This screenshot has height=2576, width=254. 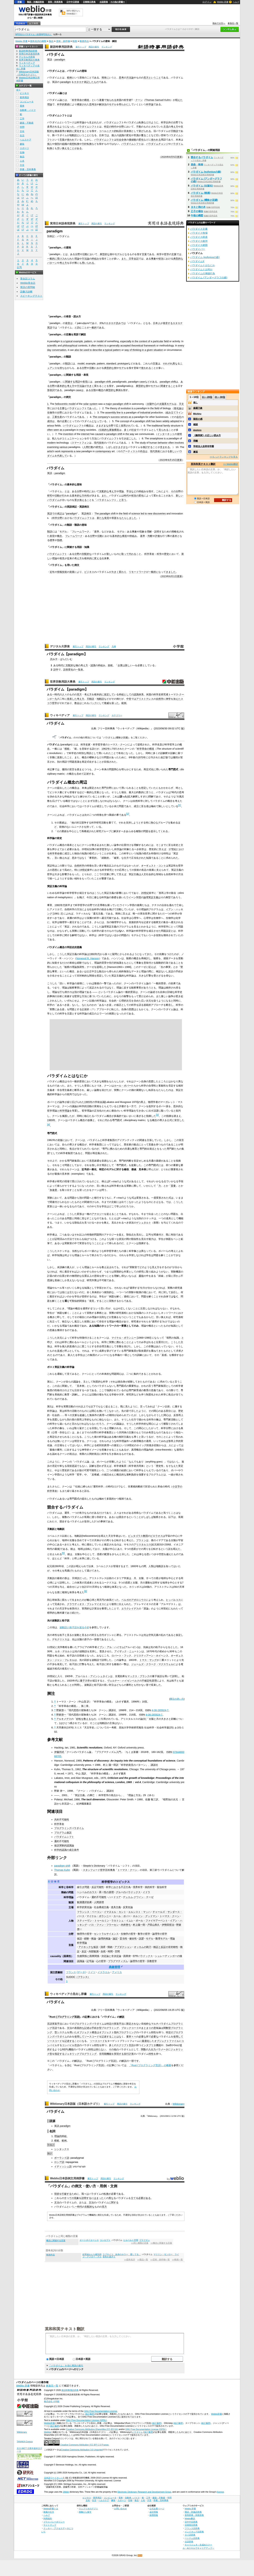 What do you see at coordinates (63, 104) in the screenshot?
I see `科学的業績` at bounding box center [63, 104].